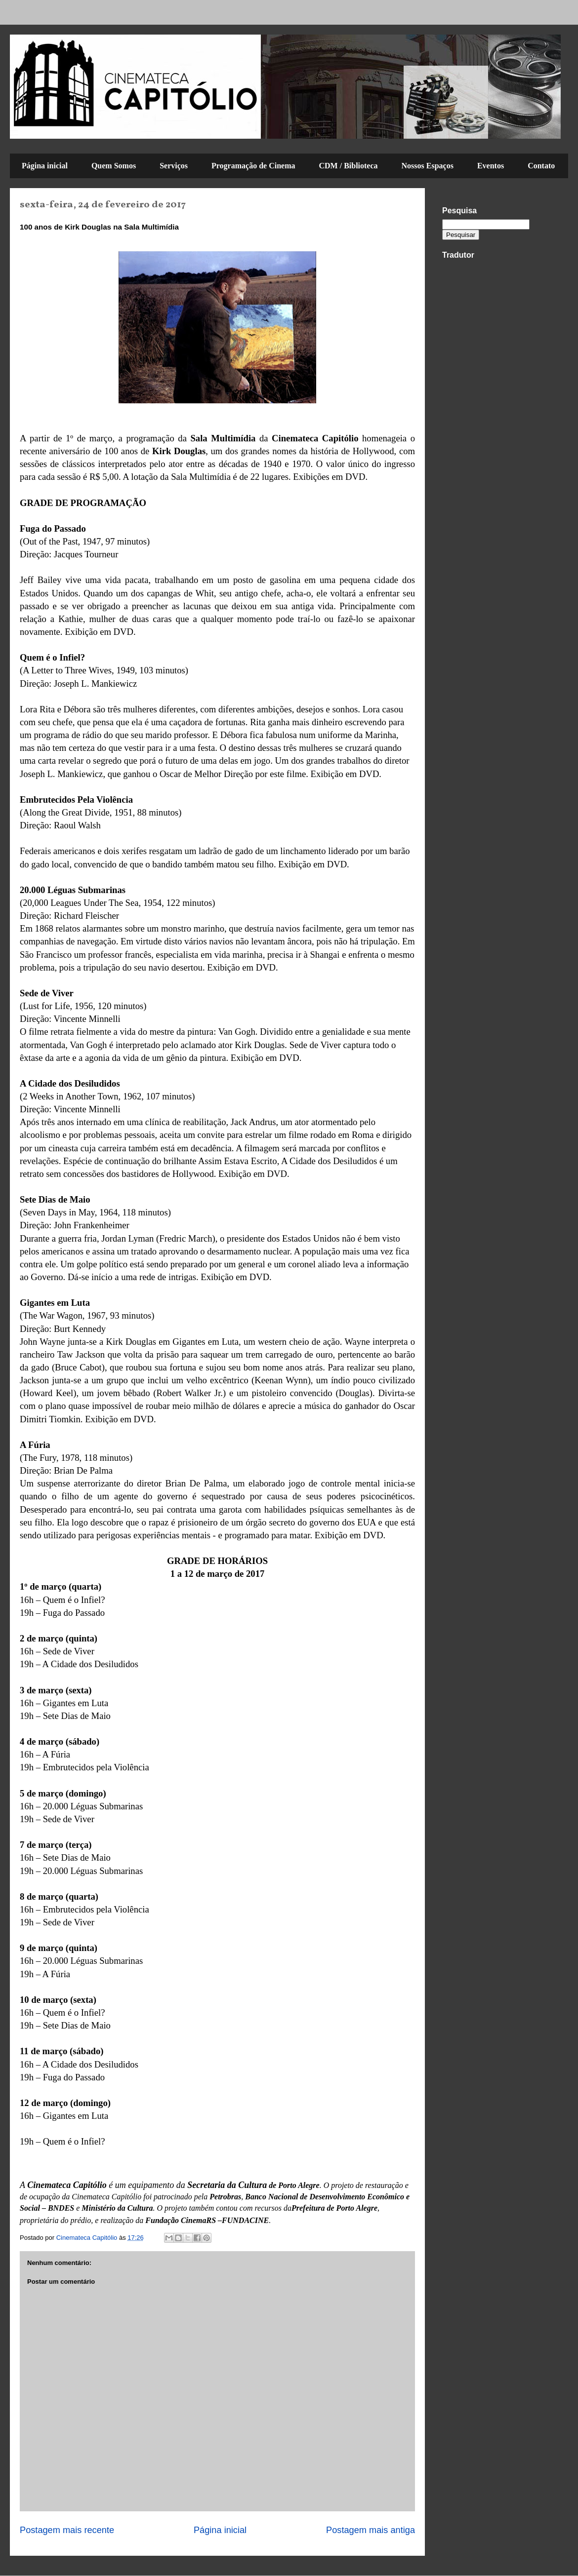  Describe the element at coordinates (490, 165) in the screenshot. I see `Eventos` at that location.